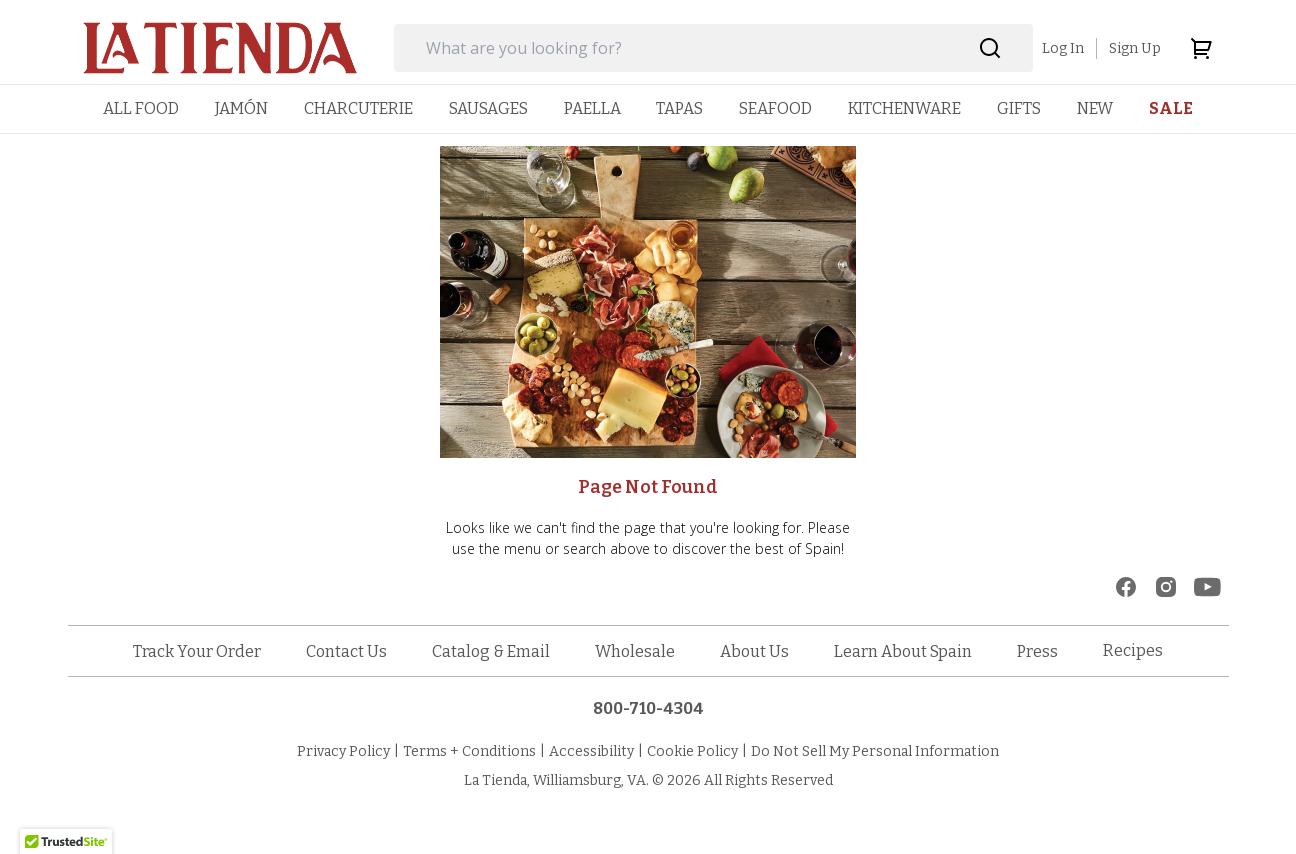 The width and height of the screenshot is (1296, 854). What do you see at coordinates (754, 651) in the screenshot?
I see `About Us` at bounding box center [754, 651].